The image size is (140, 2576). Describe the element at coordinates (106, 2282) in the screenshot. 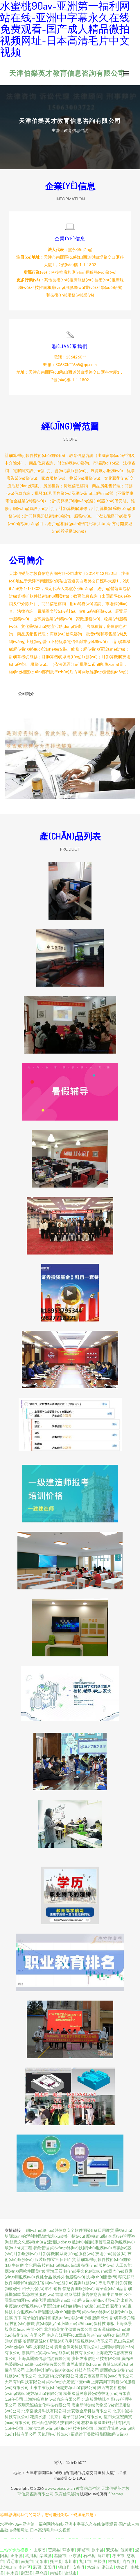

I see `專用汽車` at that location.